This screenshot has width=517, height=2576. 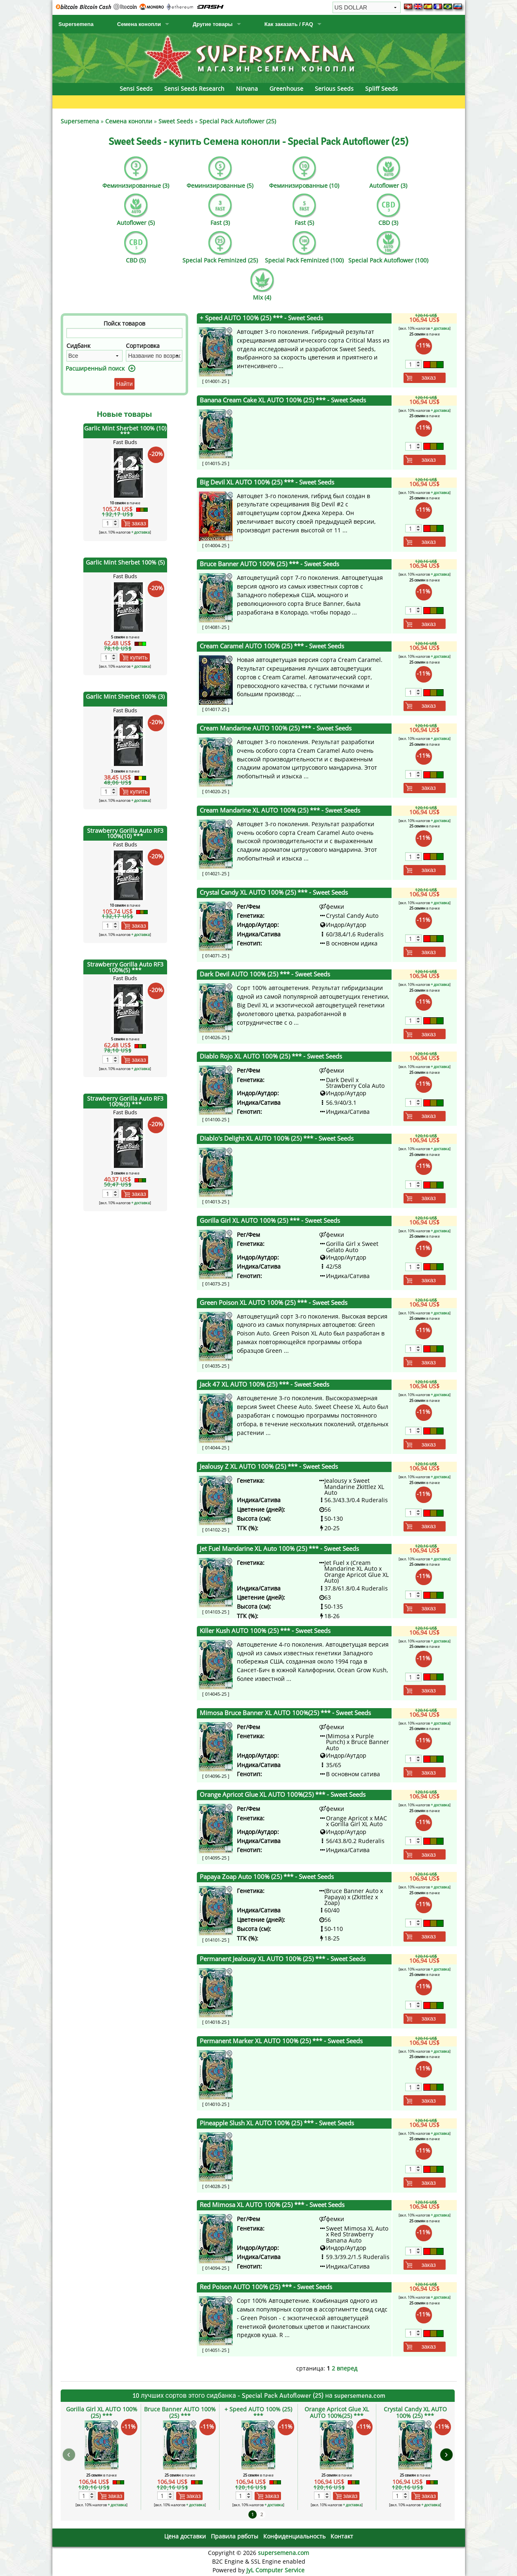 What do you see at coordinates (347, 2368) in the screenshot?
I see `вперед` at bounding box center [347, 2368].